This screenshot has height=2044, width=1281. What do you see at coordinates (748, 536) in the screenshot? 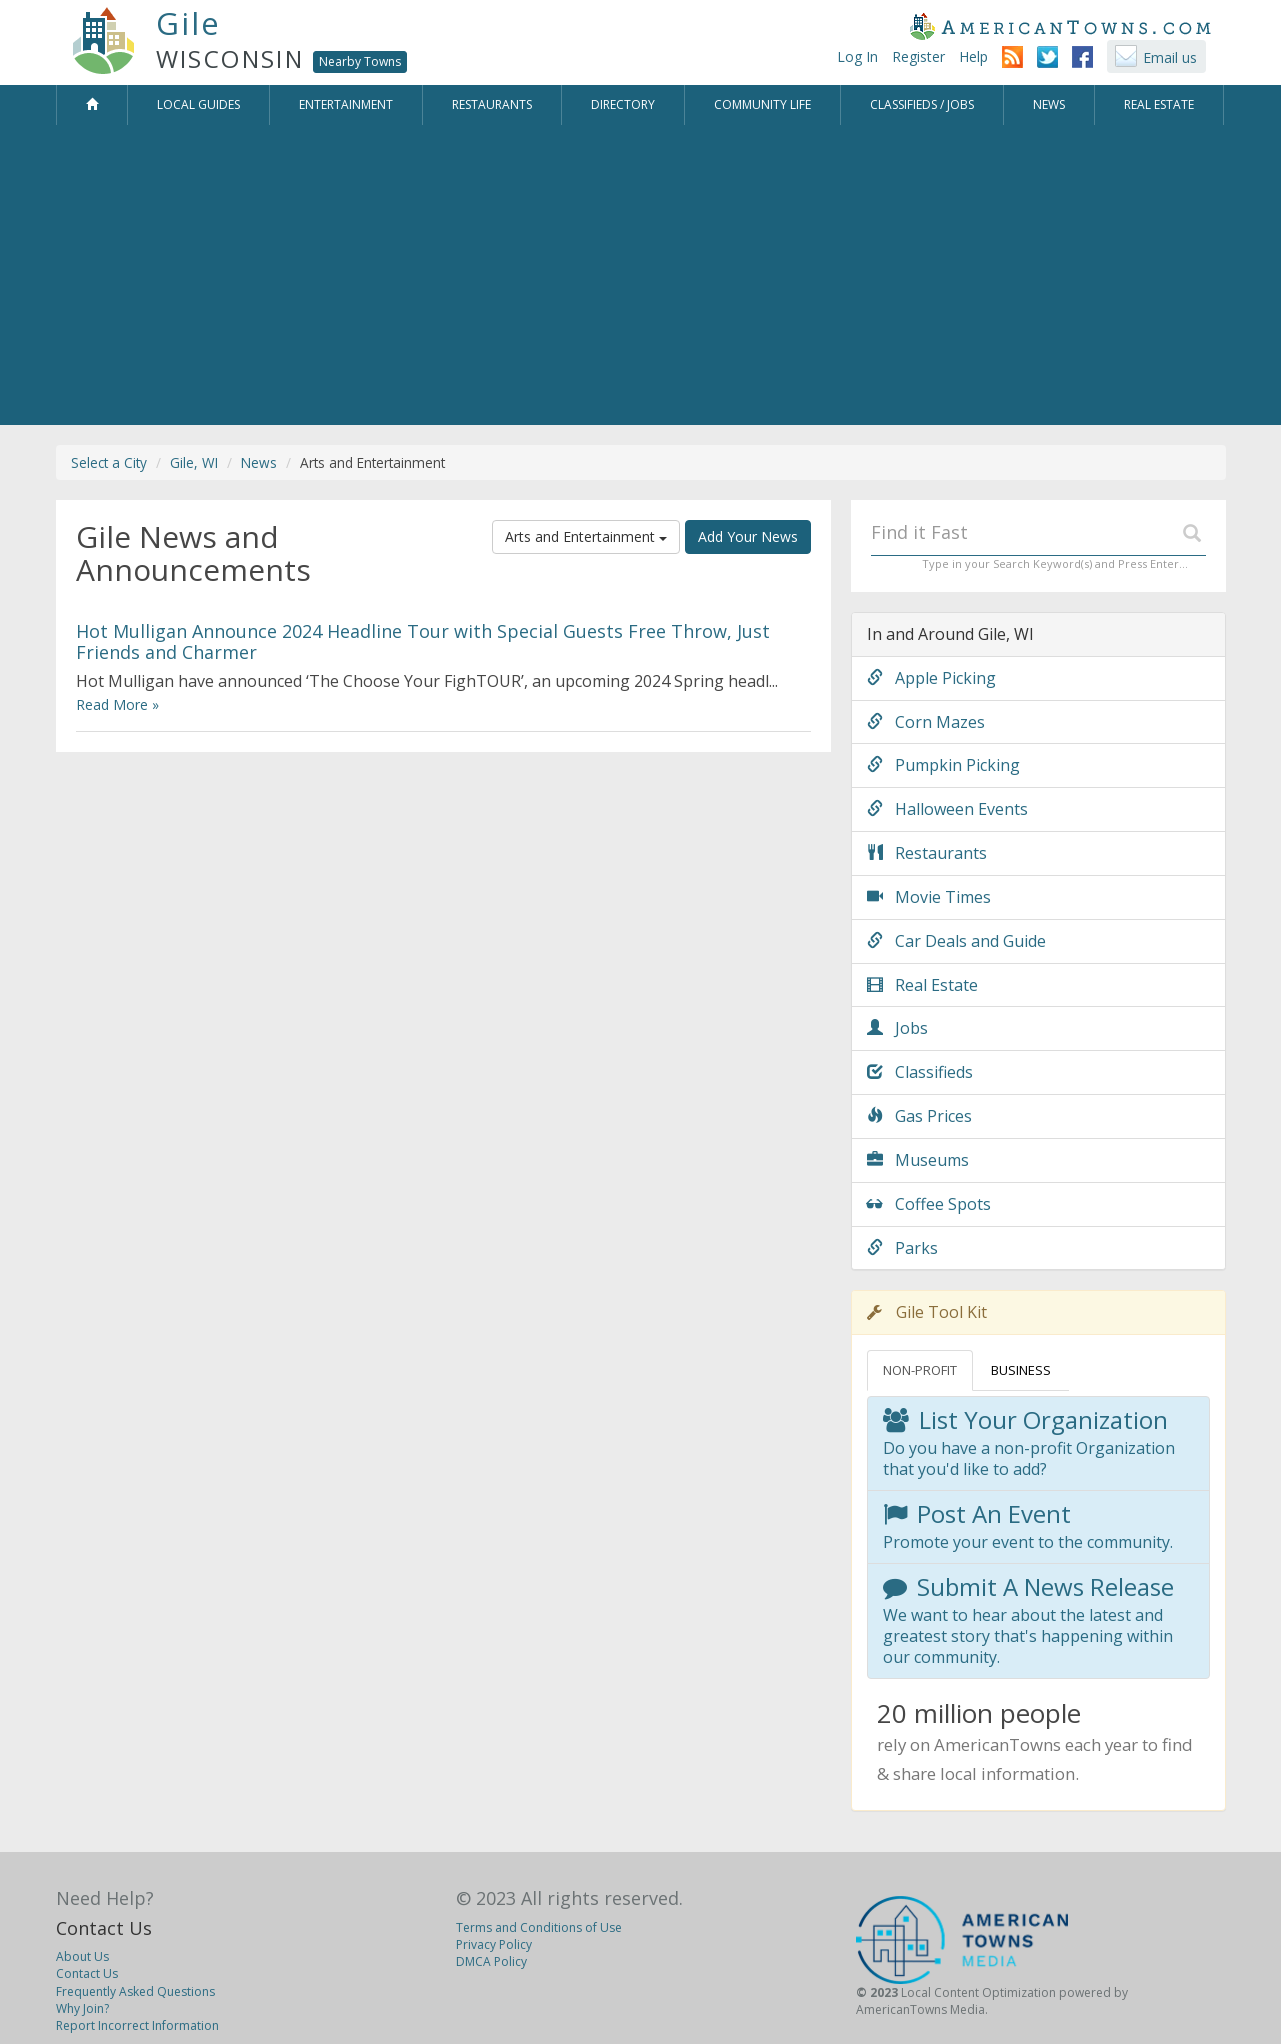
I see `Add Your News` at bounding box center [748, 536].